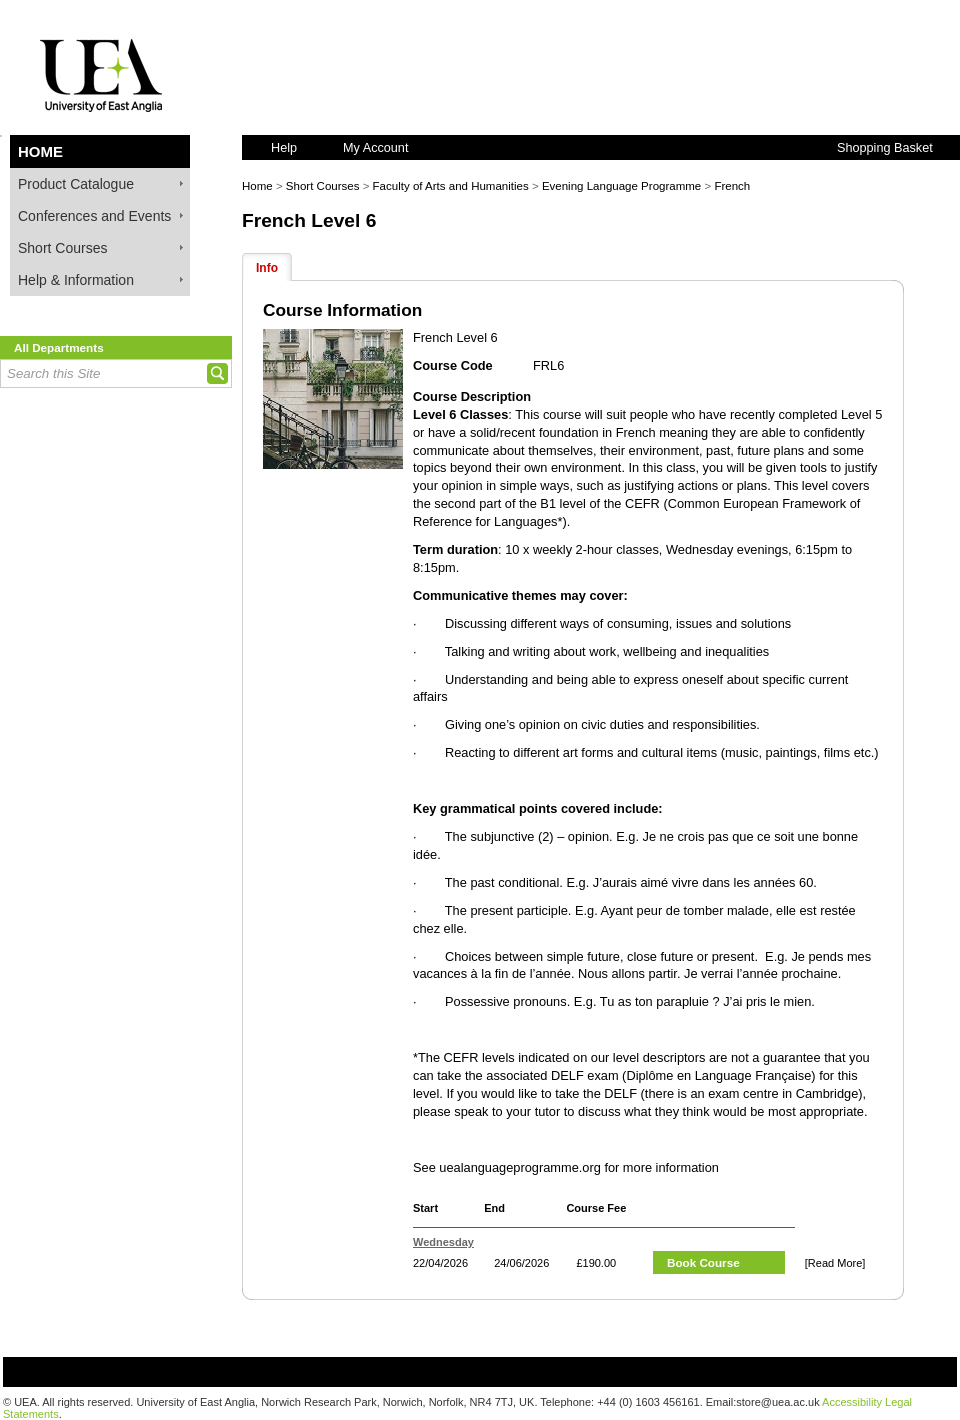 The image size is (960, 1420). I want to click on Evening Language Programme, so click(621, 186).